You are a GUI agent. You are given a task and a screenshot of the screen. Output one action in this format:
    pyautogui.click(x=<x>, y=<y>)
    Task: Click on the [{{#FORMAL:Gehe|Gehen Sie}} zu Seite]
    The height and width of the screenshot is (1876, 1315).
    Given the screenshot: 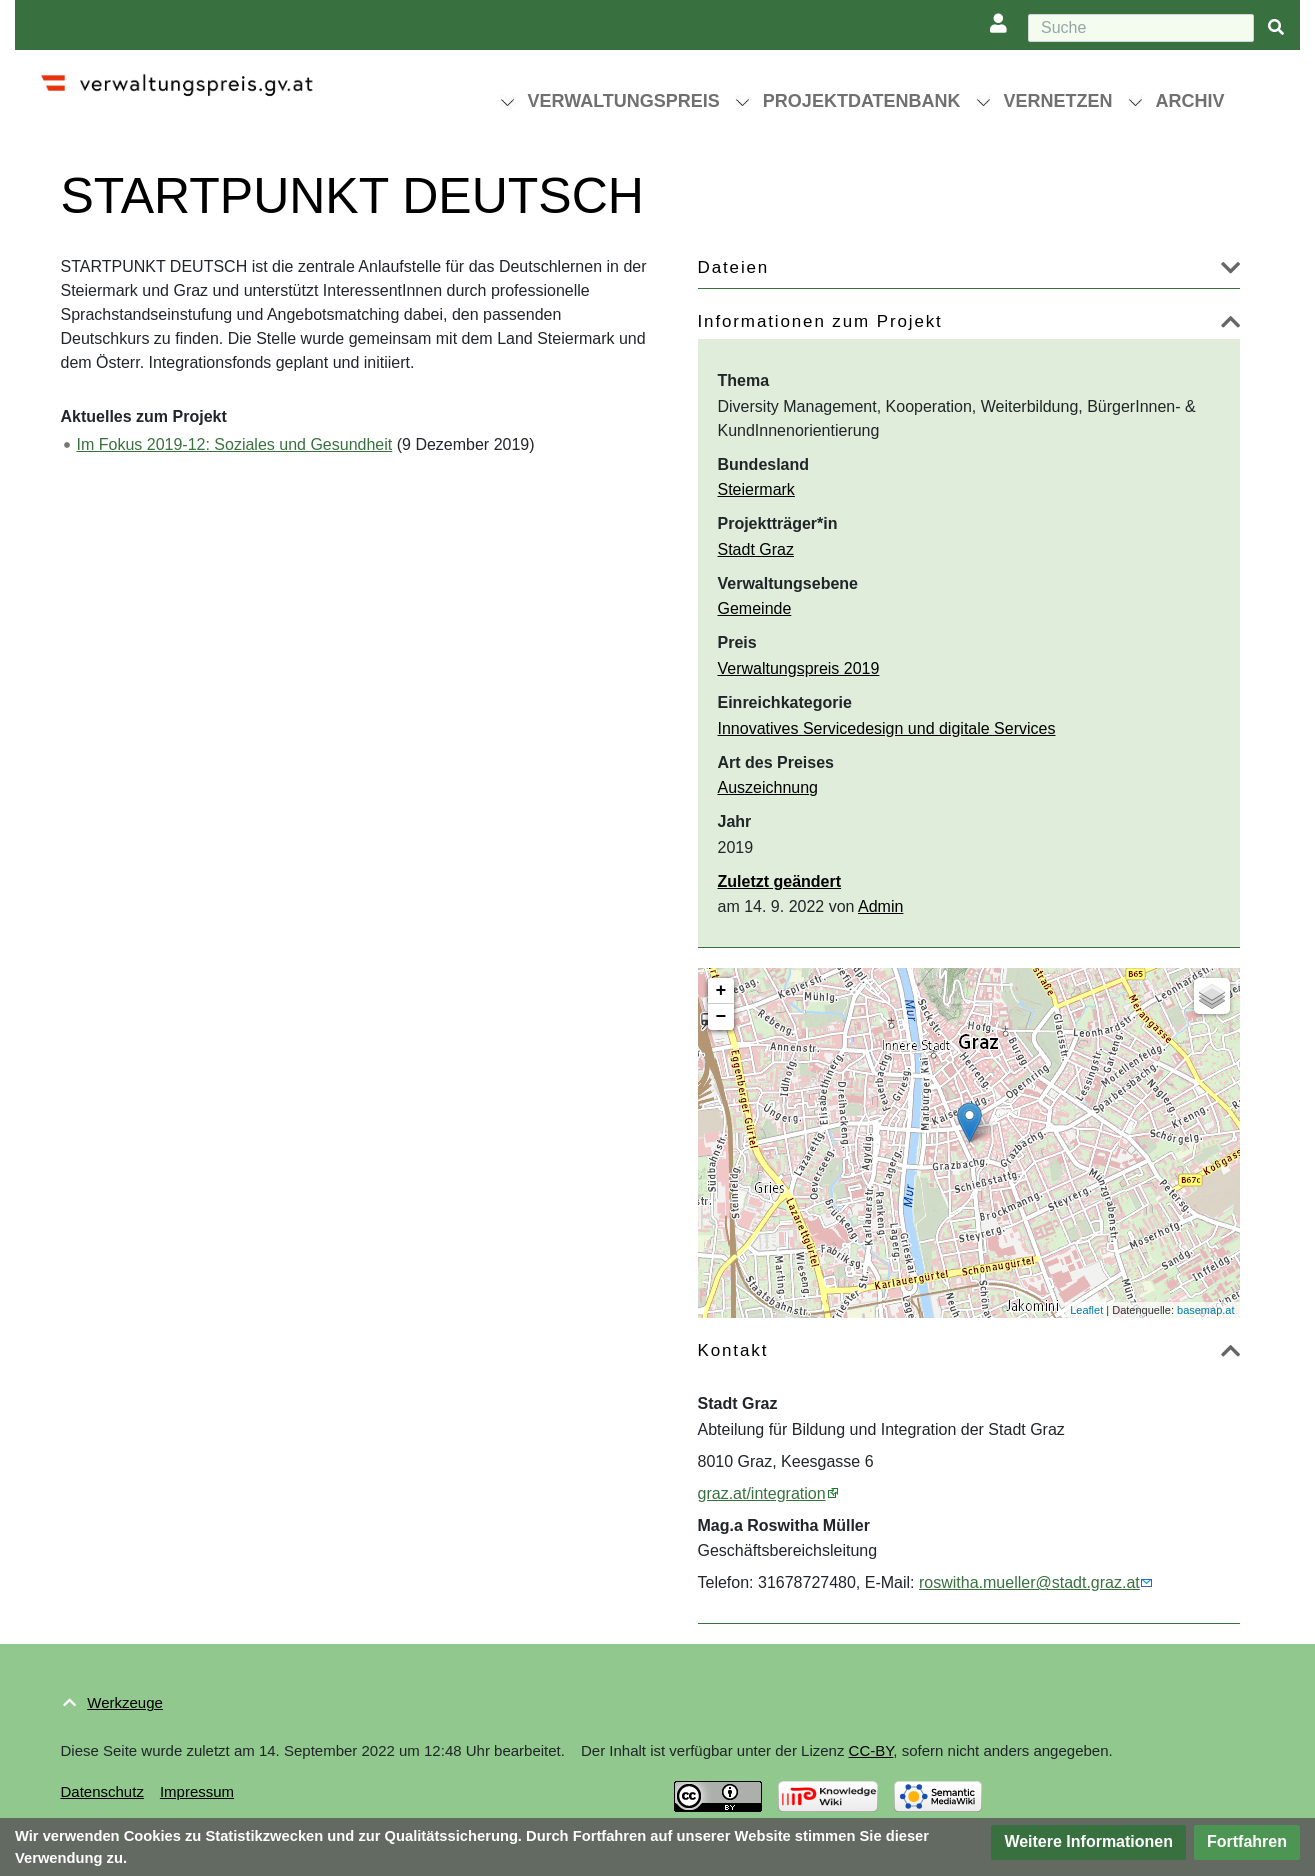 What is the action you would take?
    pyautogui.click(x=1276, y=28)
    